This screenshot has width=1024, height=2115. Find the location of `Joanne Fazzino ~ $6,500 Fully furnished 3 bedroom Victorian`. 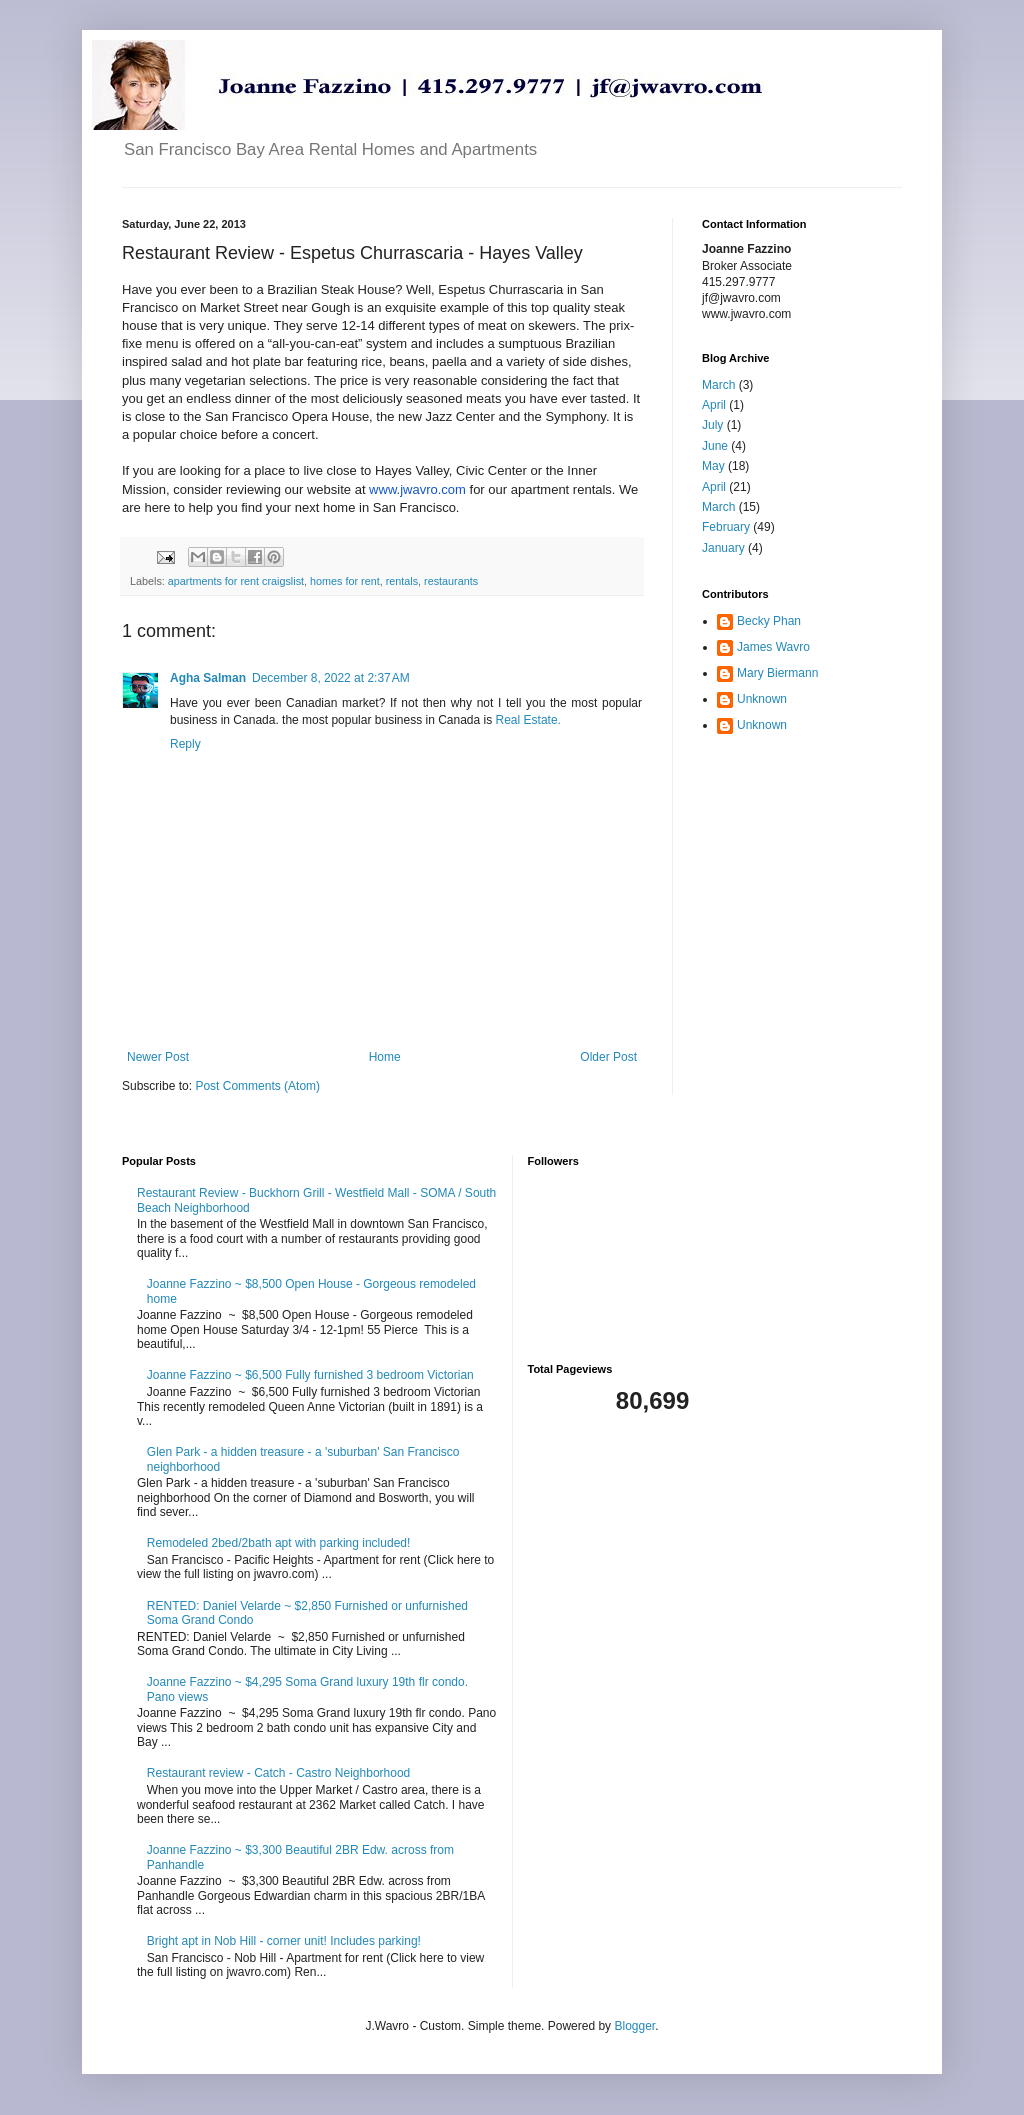

Joanne Fazzino ~ $6,500 Fully furnished 3 bedroom Victorian is located at coordinates (310, 1375).